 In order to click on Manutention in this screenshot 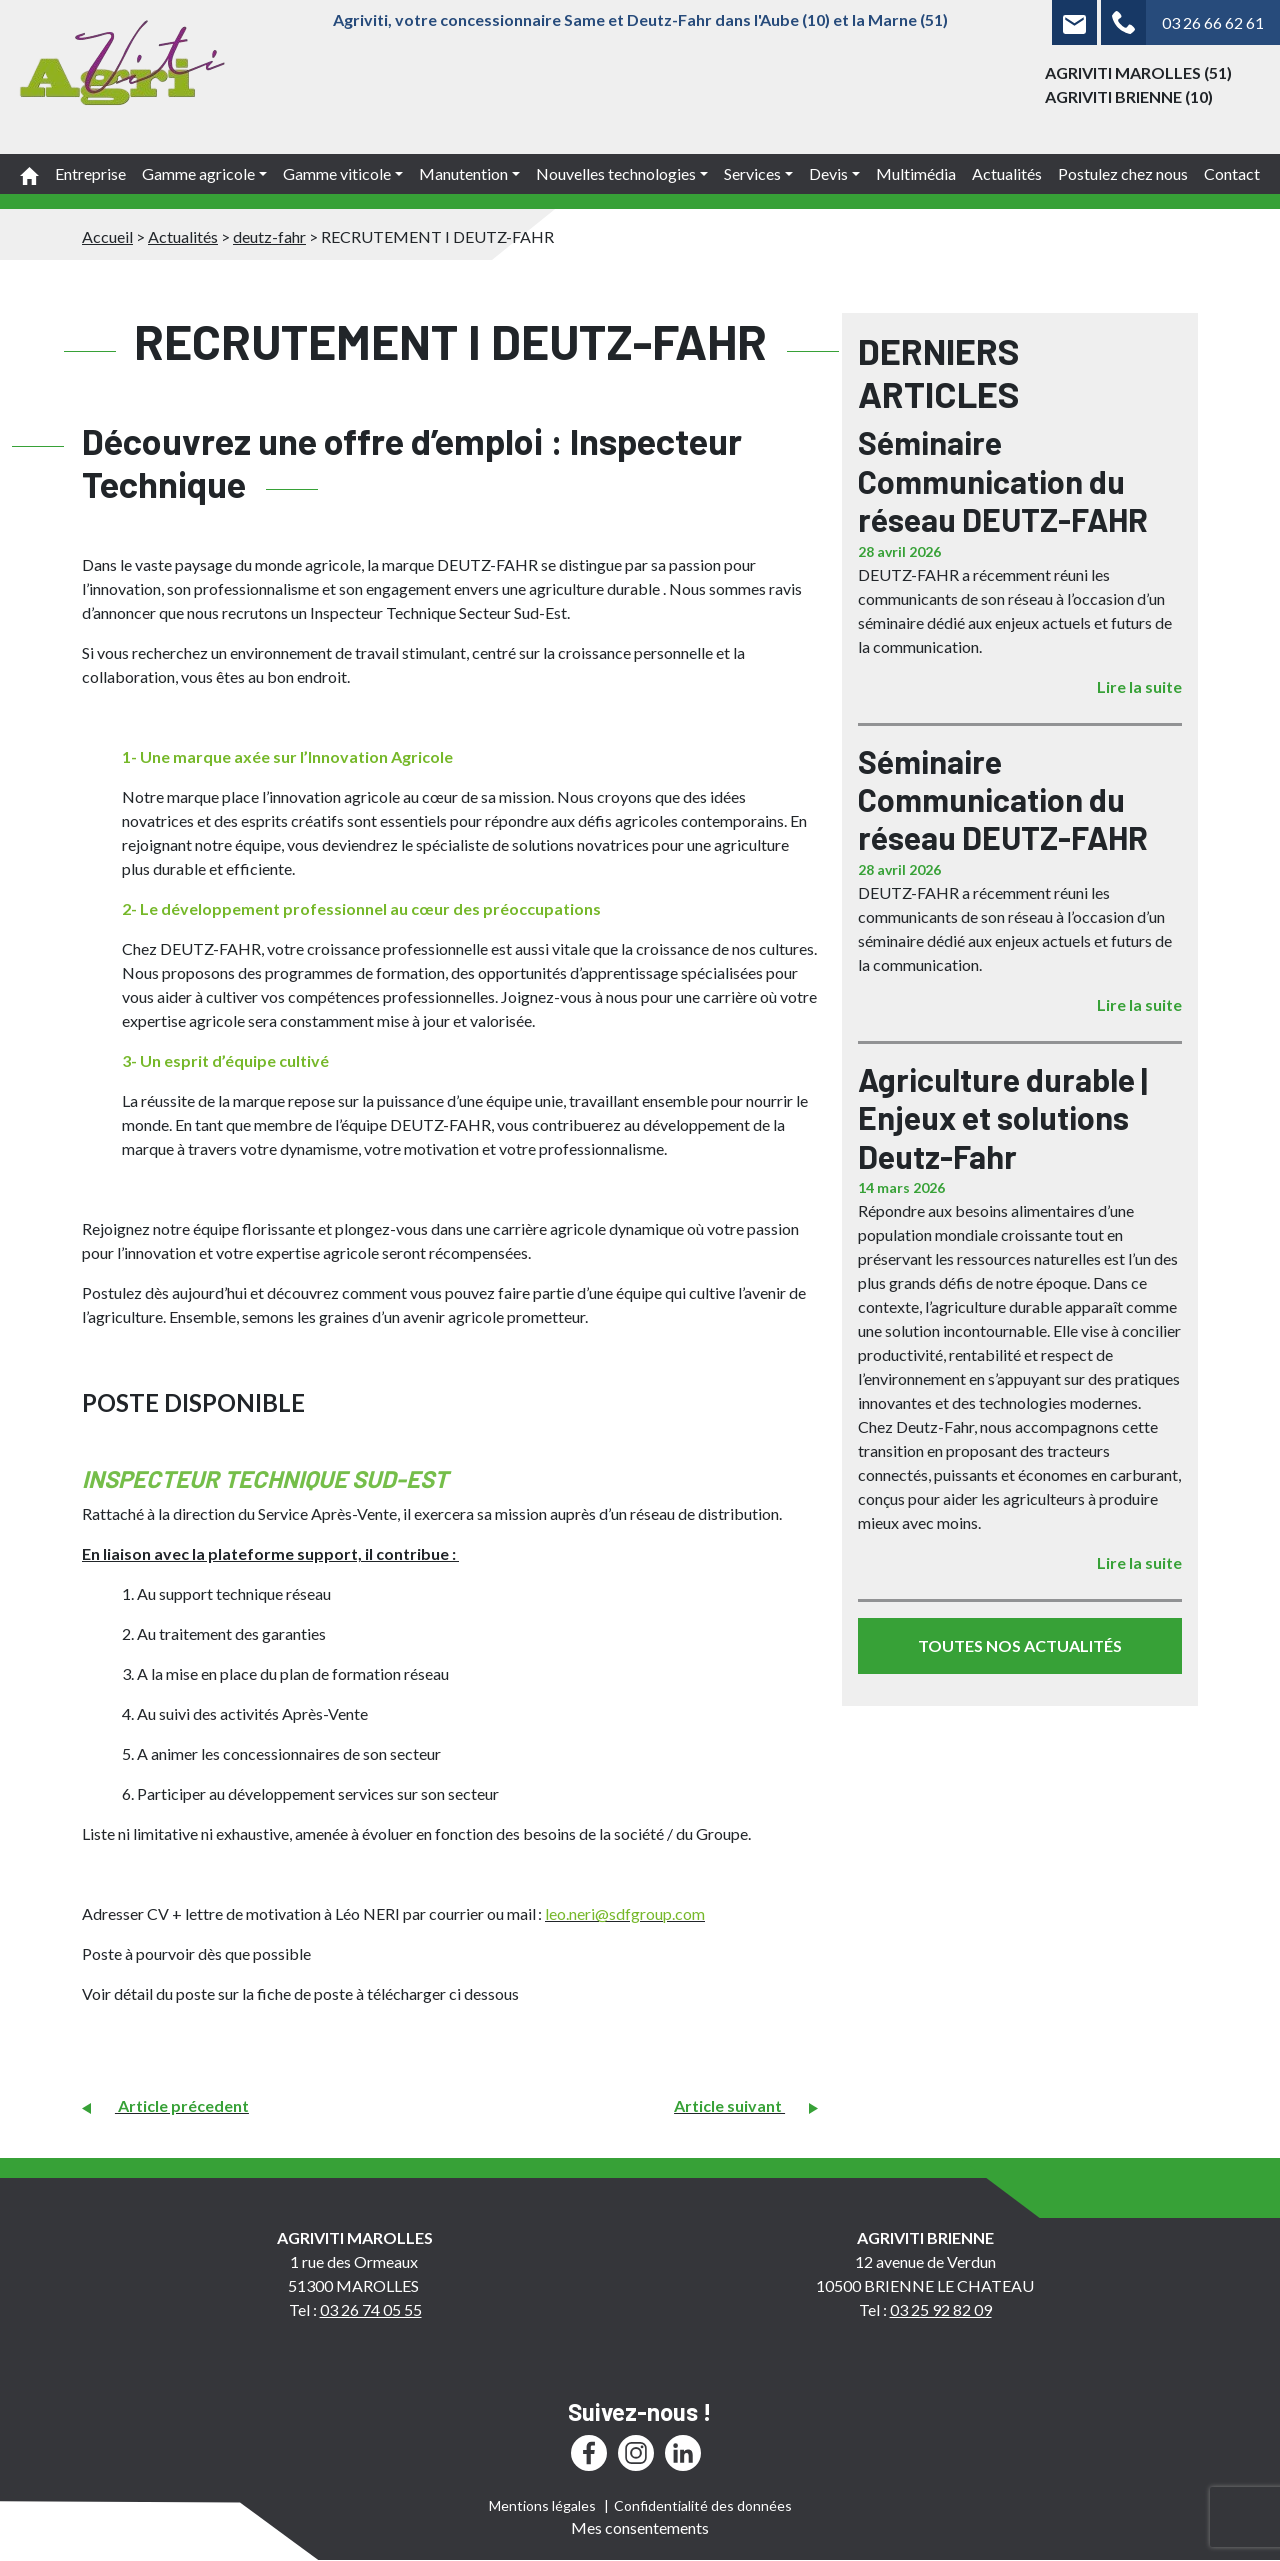, I will do `click(463, 173)`.